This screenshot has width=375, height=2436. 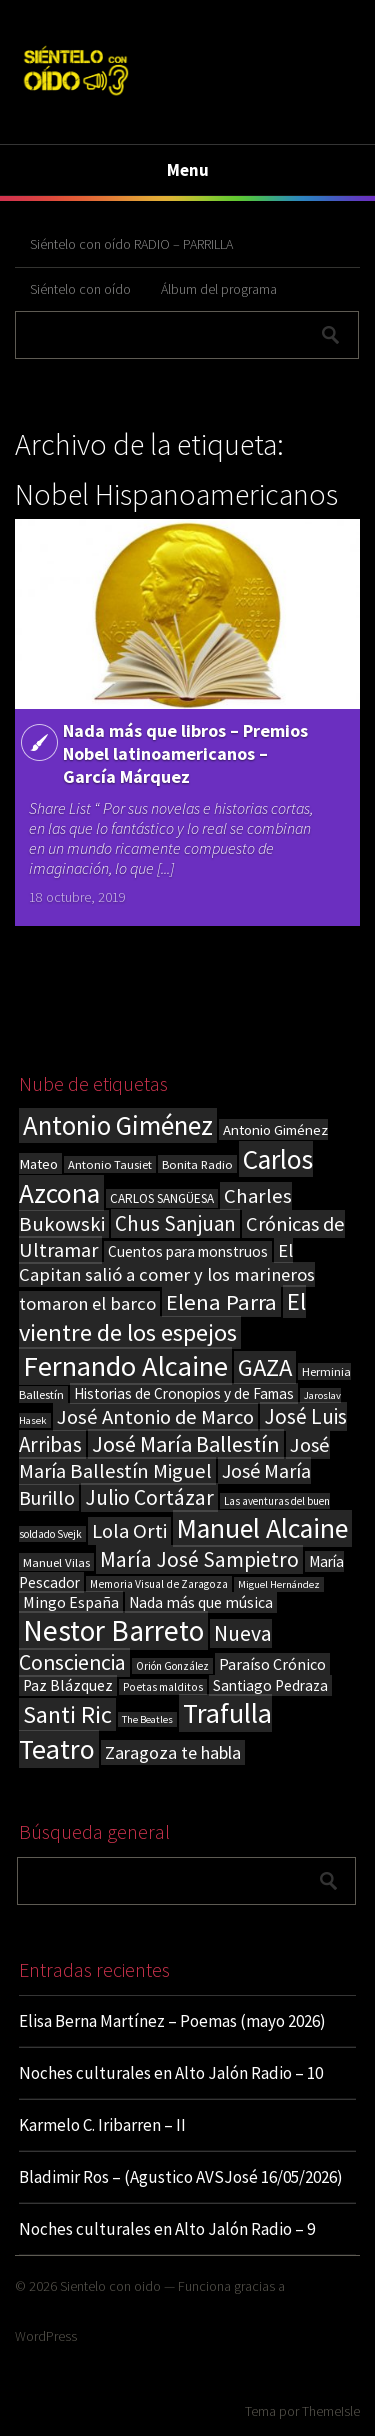 I want to click on Cuentos para monstruos [Cuentos para monstruos (26 elementos)], so click(x=188, y=1251).